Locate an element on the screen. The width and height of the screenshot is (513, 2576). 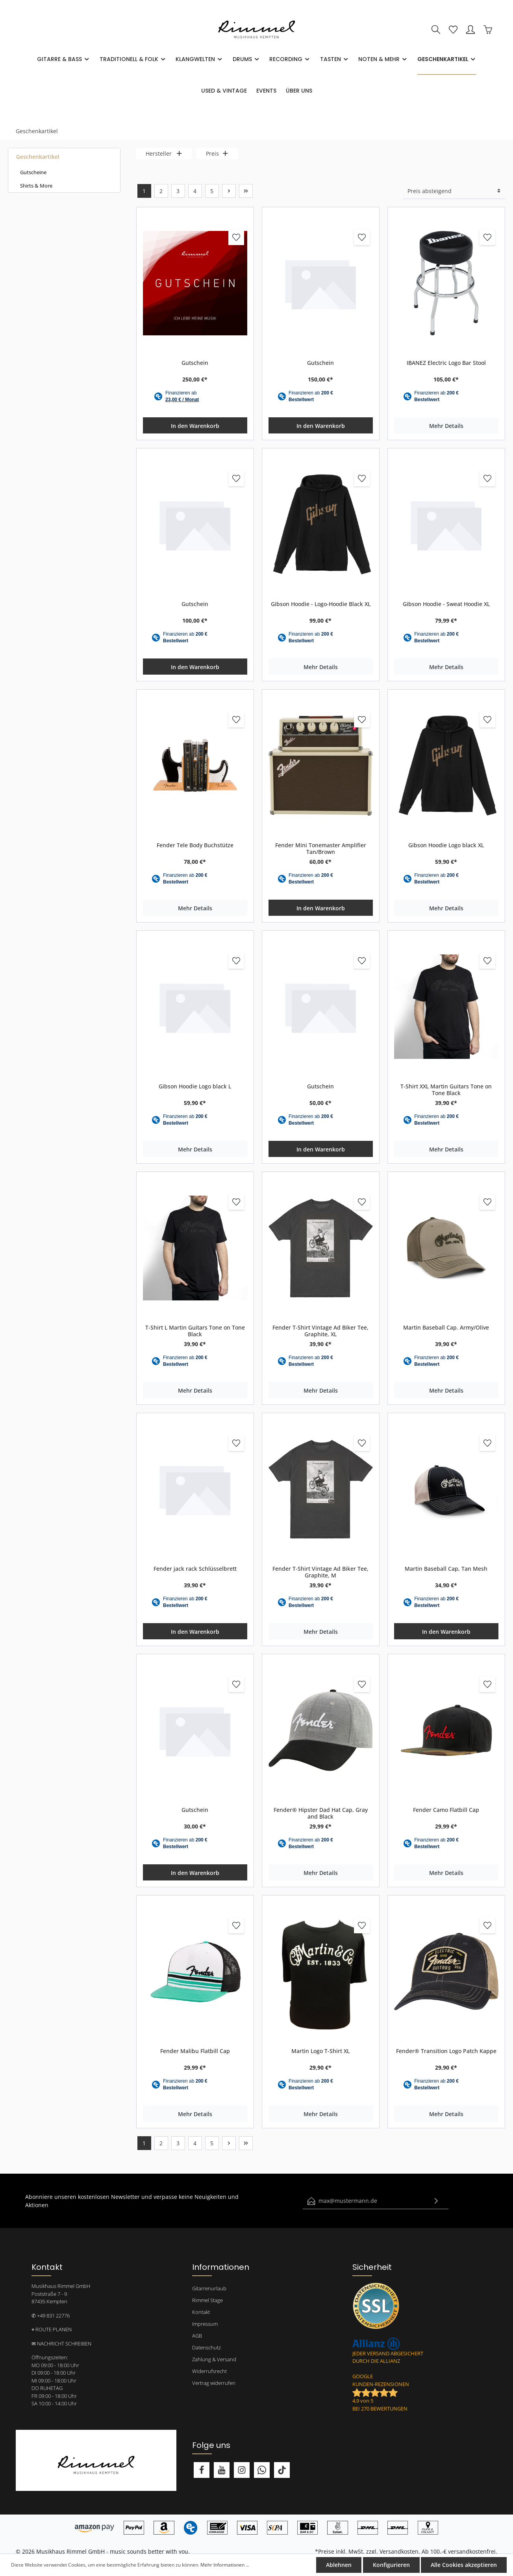
[Facebook] is located at coordinates (201, 2470).